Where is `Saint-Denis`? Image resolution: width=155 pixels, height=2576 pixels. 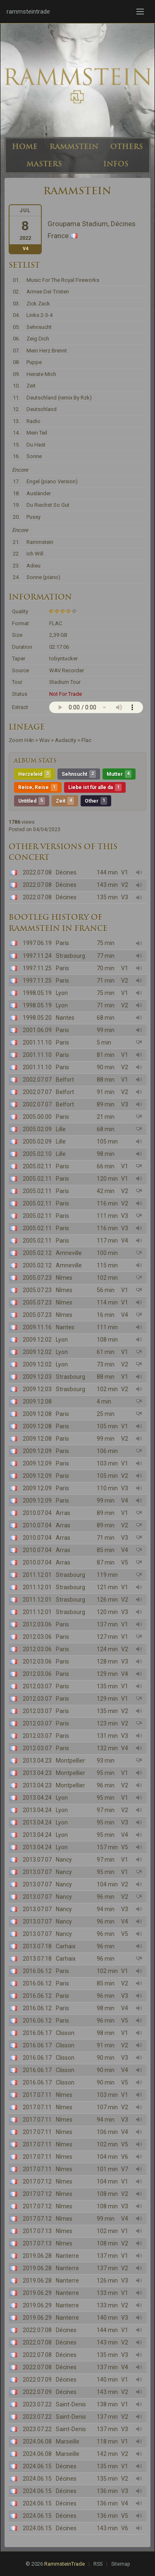 Saint-Denis is located at coordinates (71, 2404).